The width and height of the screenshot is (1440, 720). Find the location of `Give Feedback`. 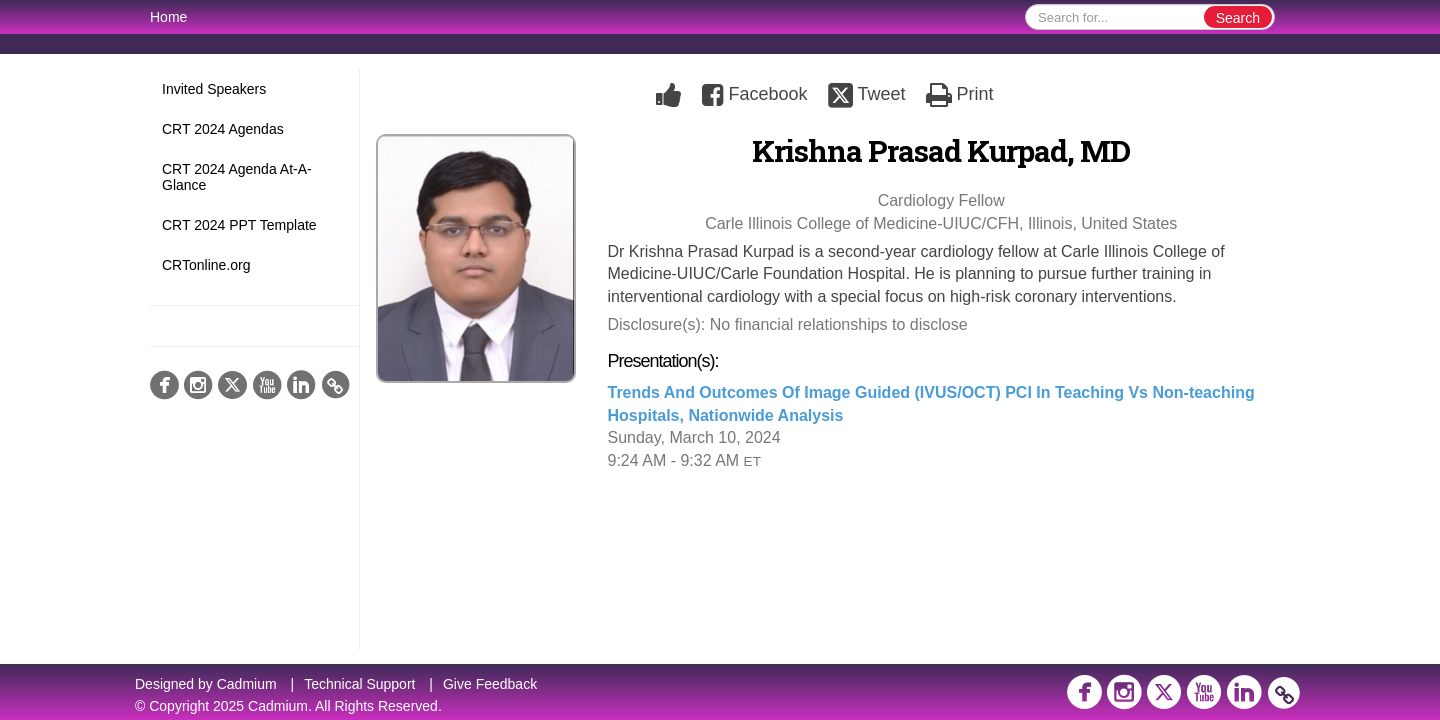

Give Feedback is located at coordinates (490, 684).